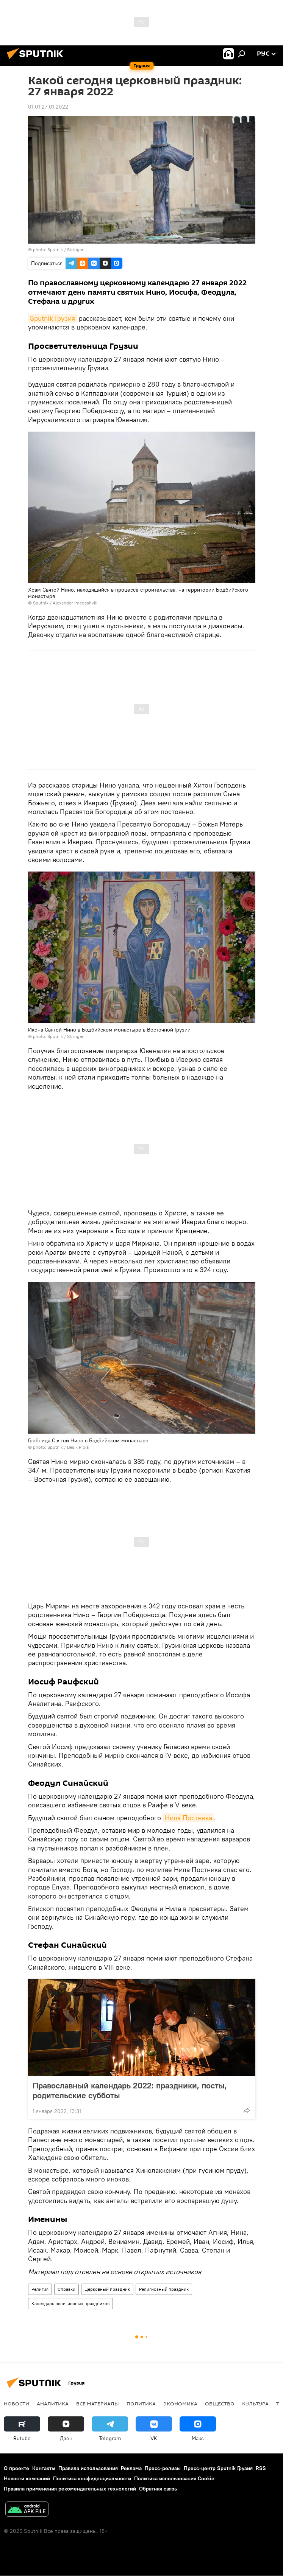 This screenshot has width=283, height=2576. I want to click on Правила применения рекомендательных технологий, so click(70, 2488).